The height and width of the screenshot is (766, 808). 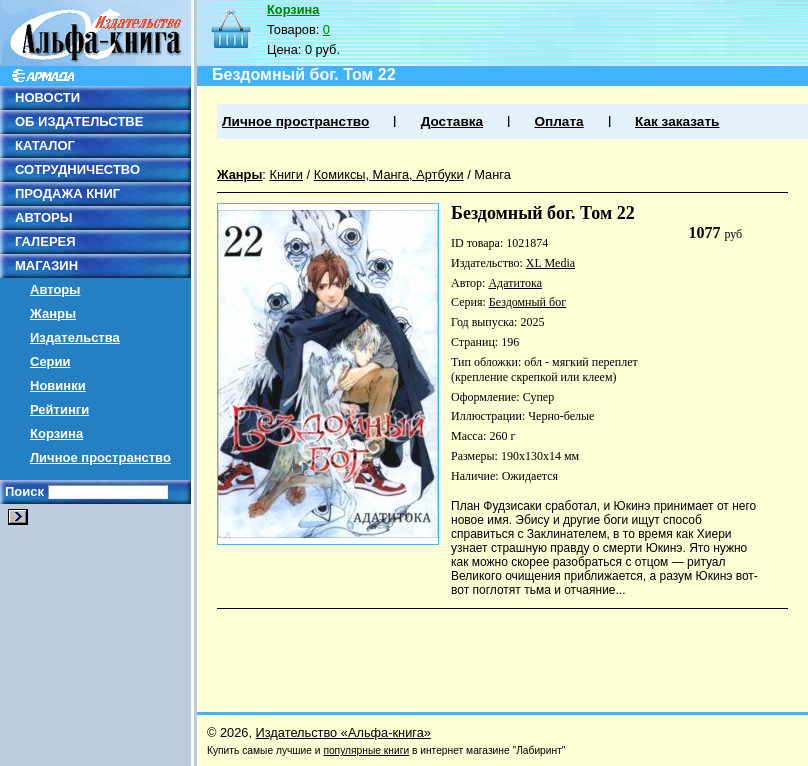 What do you see at coordinates (286, 174) in the screenshot?
I see `Книги` at bounding box center [286, 174].